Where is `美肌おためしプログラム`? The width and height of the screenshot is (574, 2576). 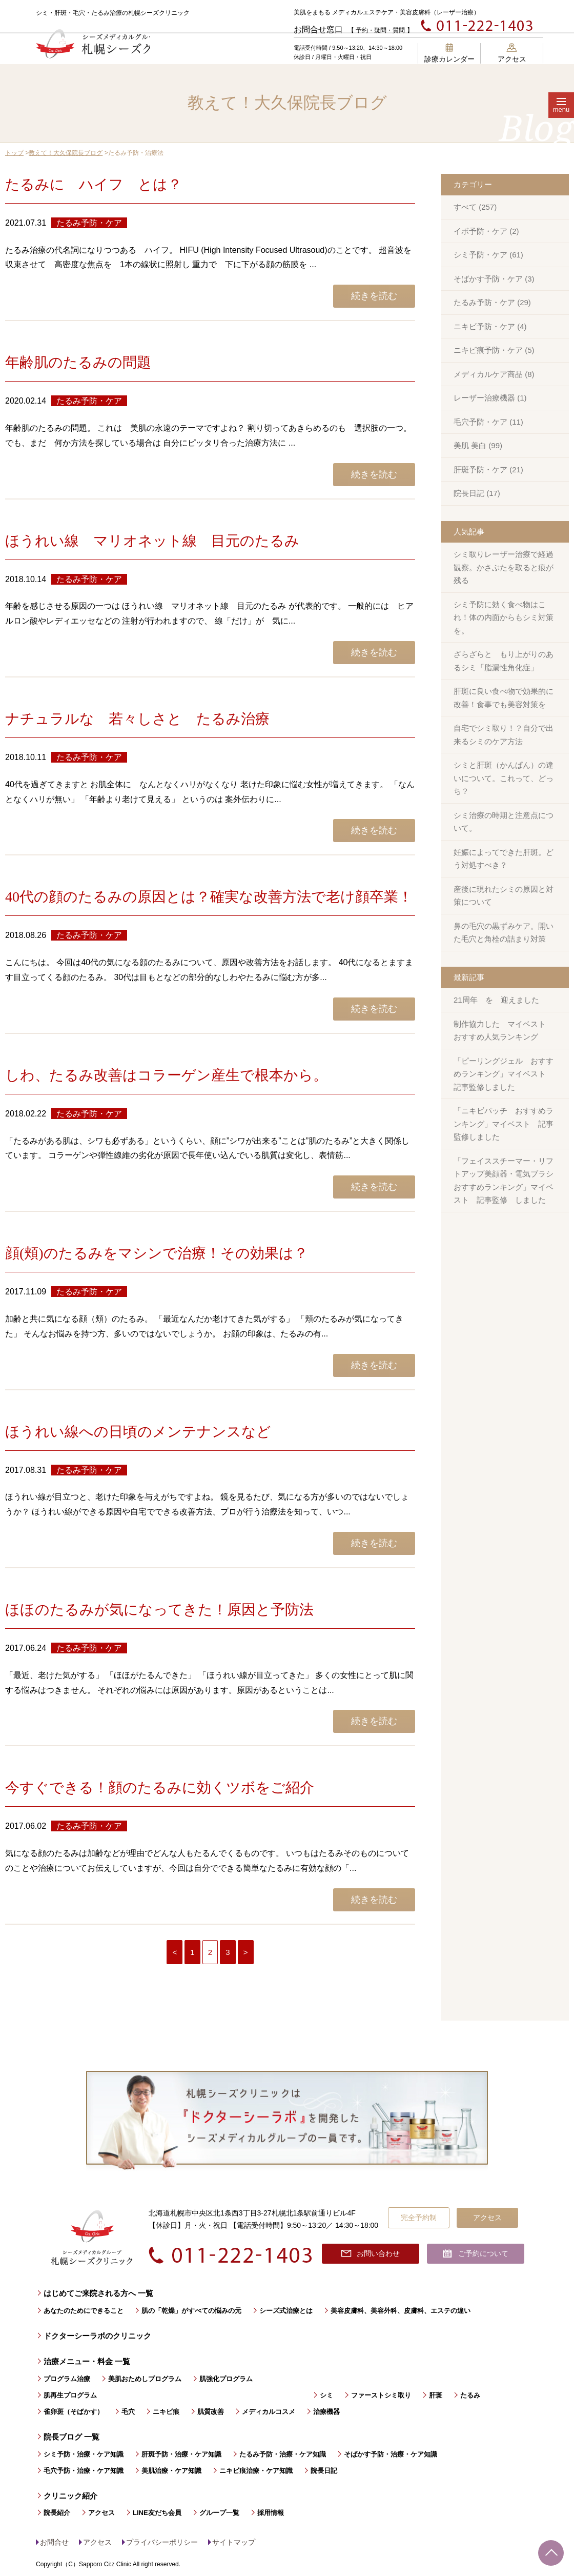 美肌おためしプログラム is located at coordinates (144, 2379).